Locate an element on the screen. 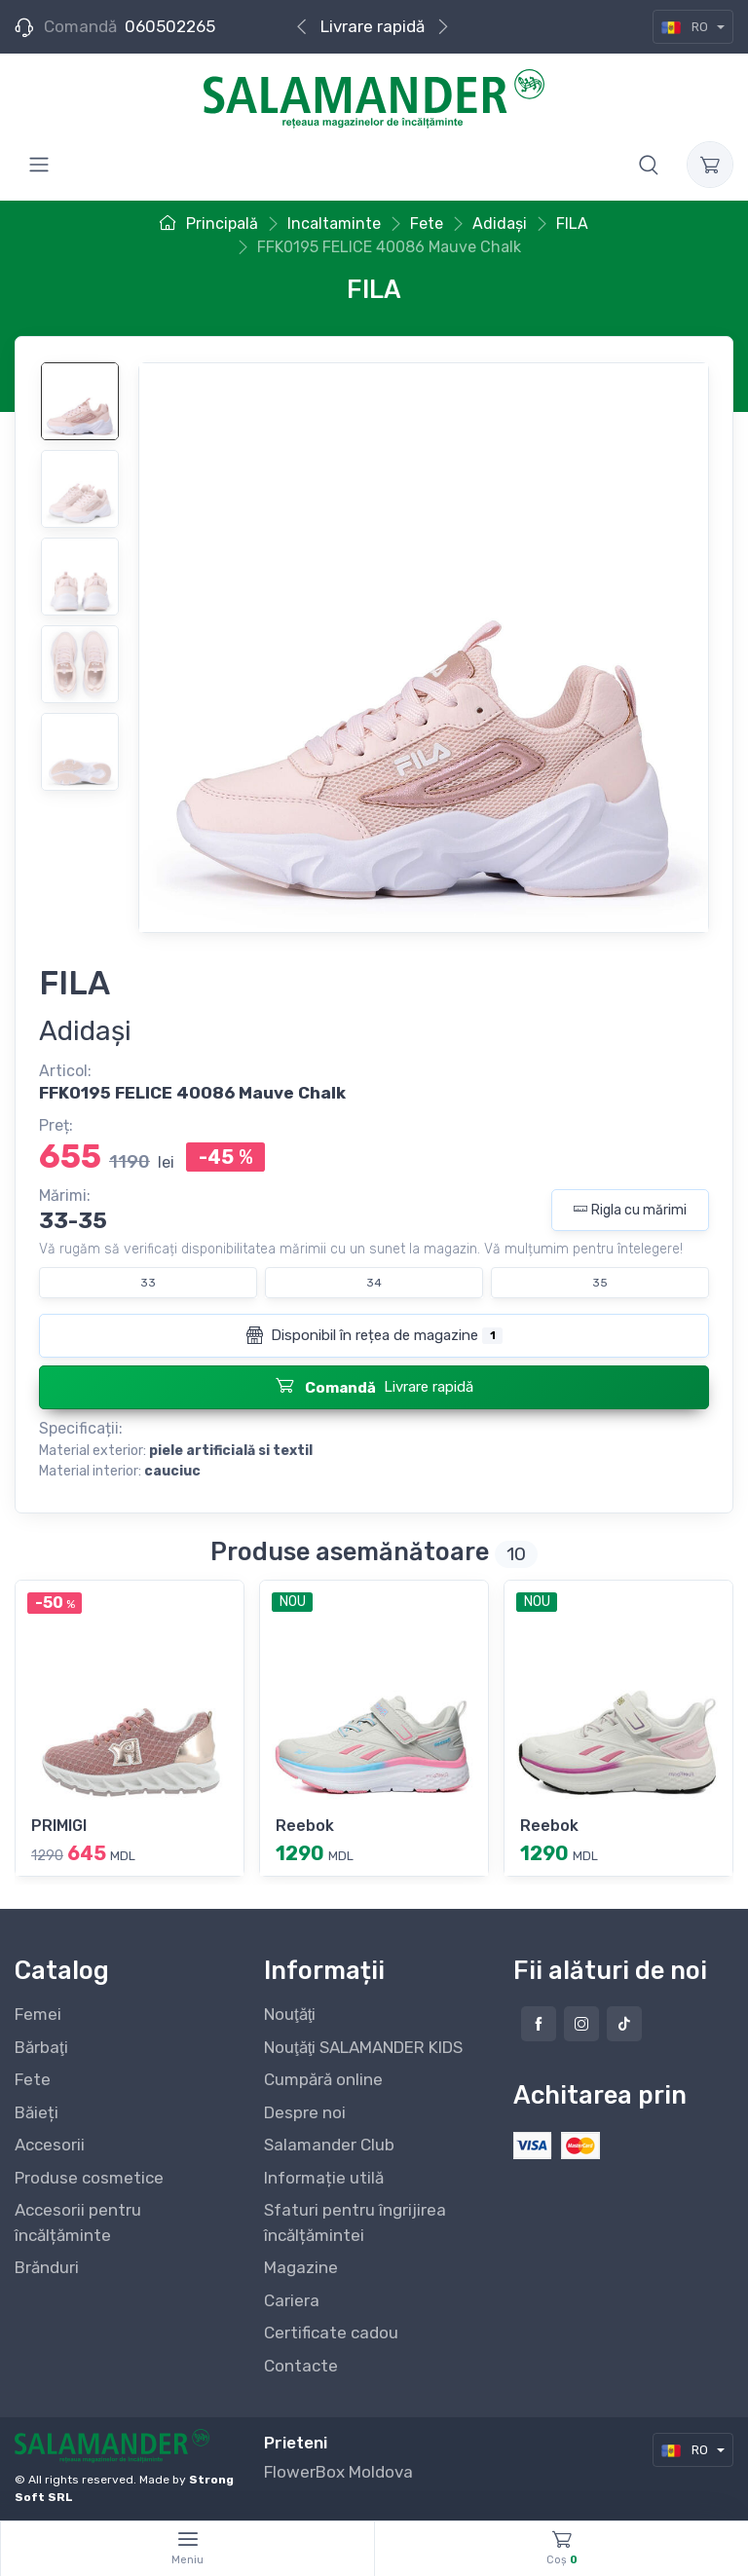  Fete is located at coordinates (33, 2079).